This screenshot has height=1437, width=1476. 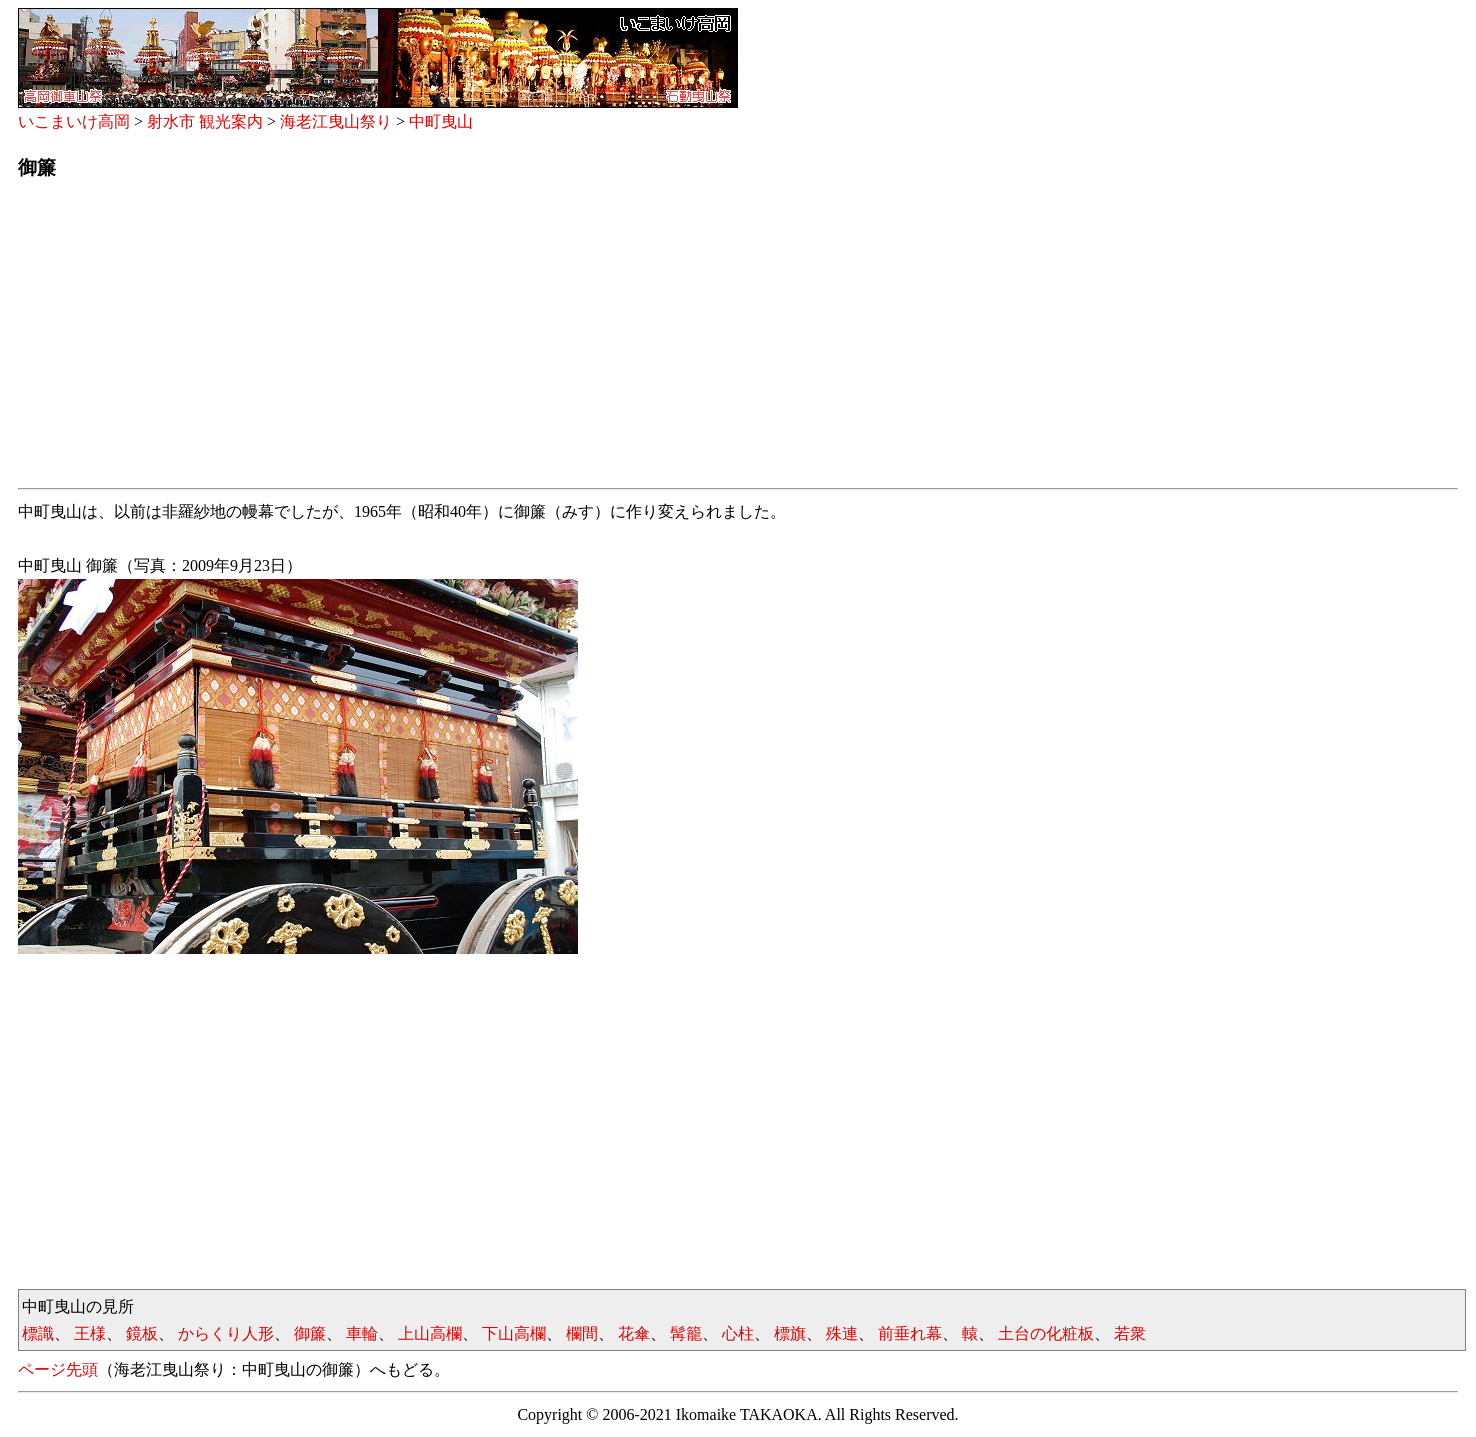 What do you see at coordinates (90, 1333) in the screenshot?
I see `王様` at bounding box center [90, 1333].